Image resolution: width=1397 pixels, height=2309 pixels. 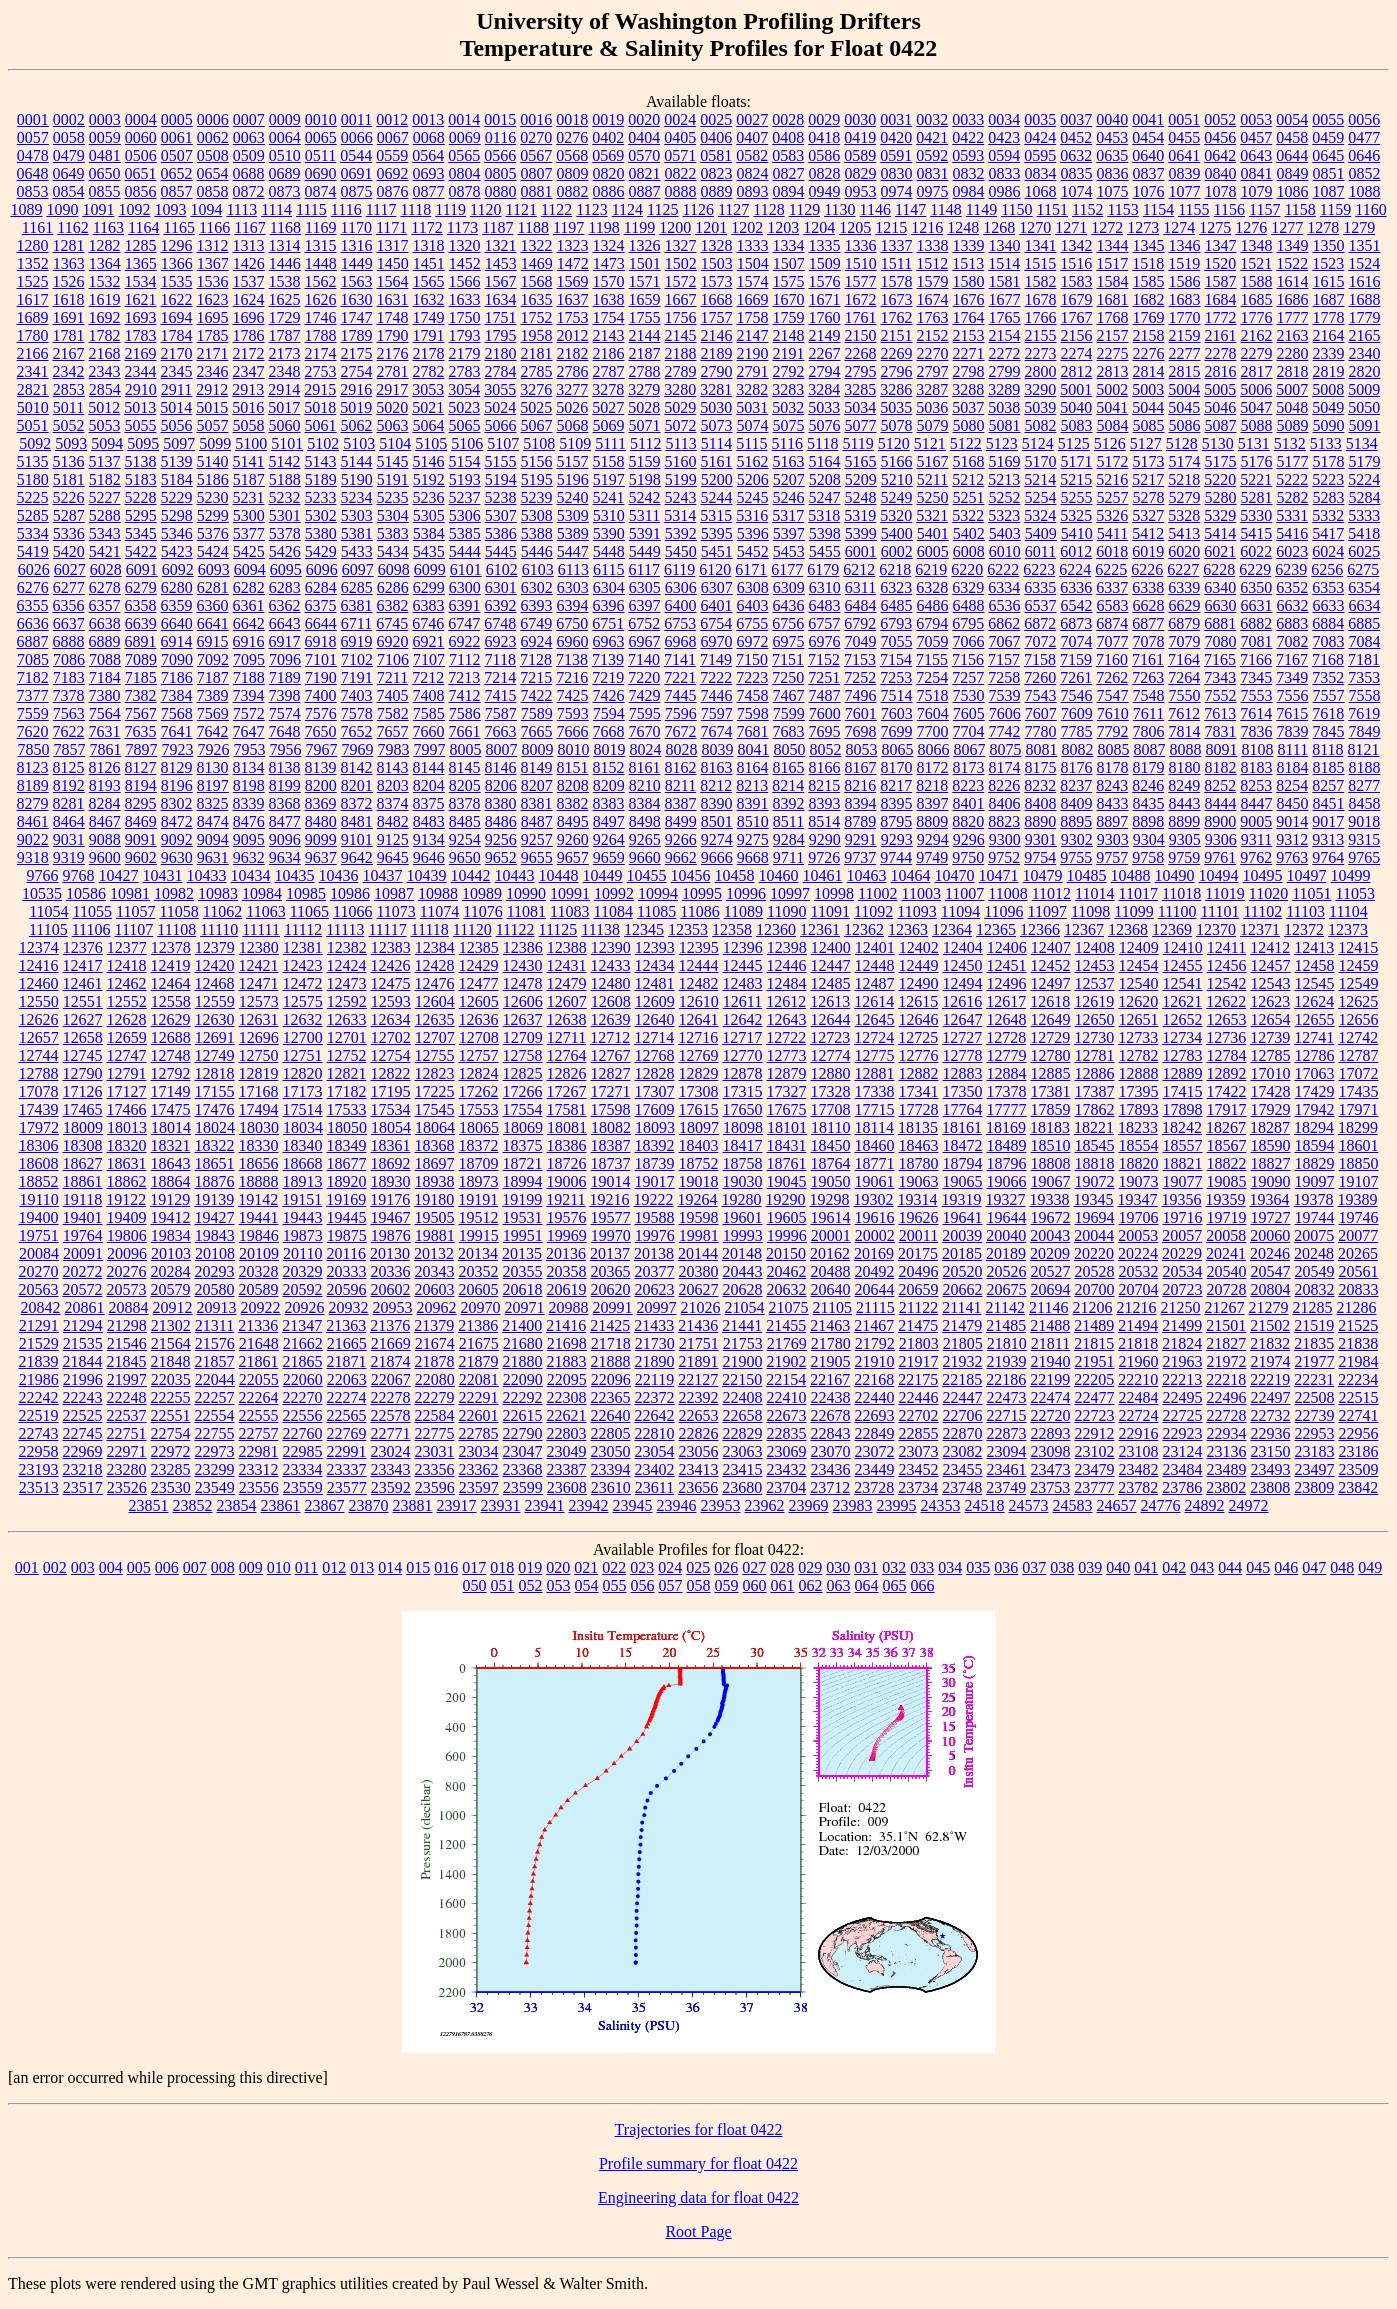 What do you see at coordinates (875, 965) in the screenshot?
I see `12448` at bounding box center [875, 965].